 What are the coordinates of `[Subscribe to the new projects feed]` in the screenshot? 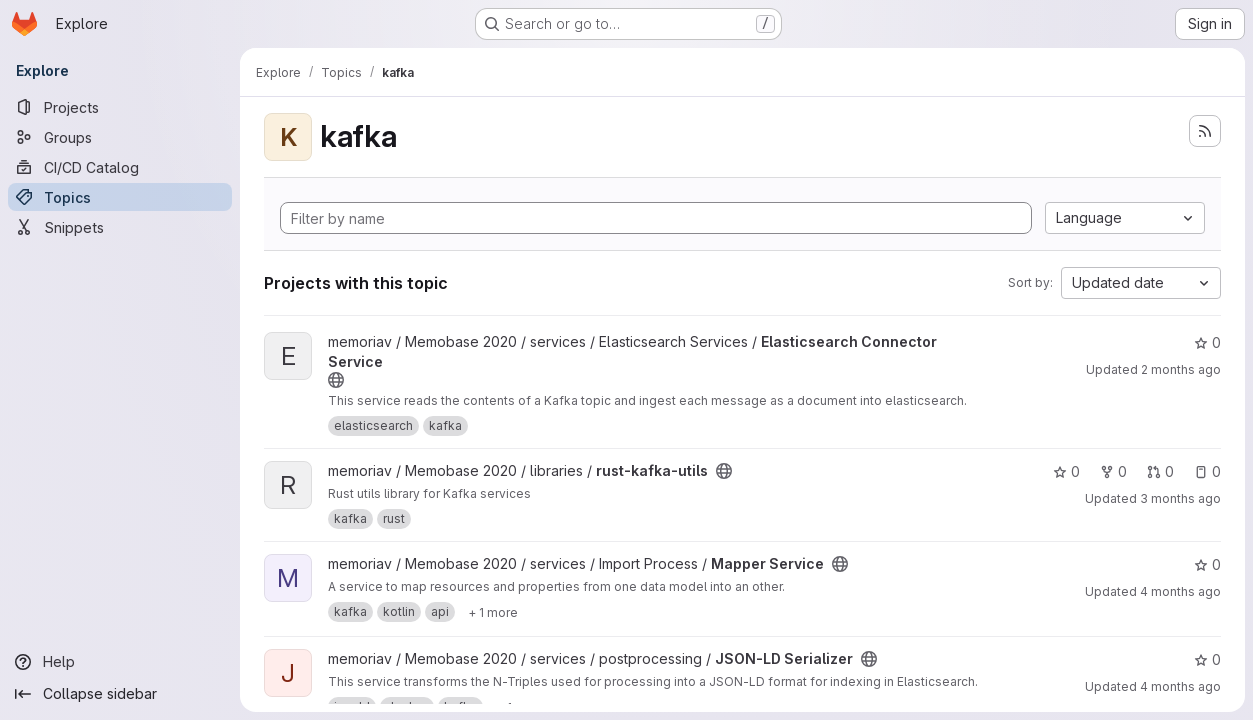 It's located at (1205, 131).